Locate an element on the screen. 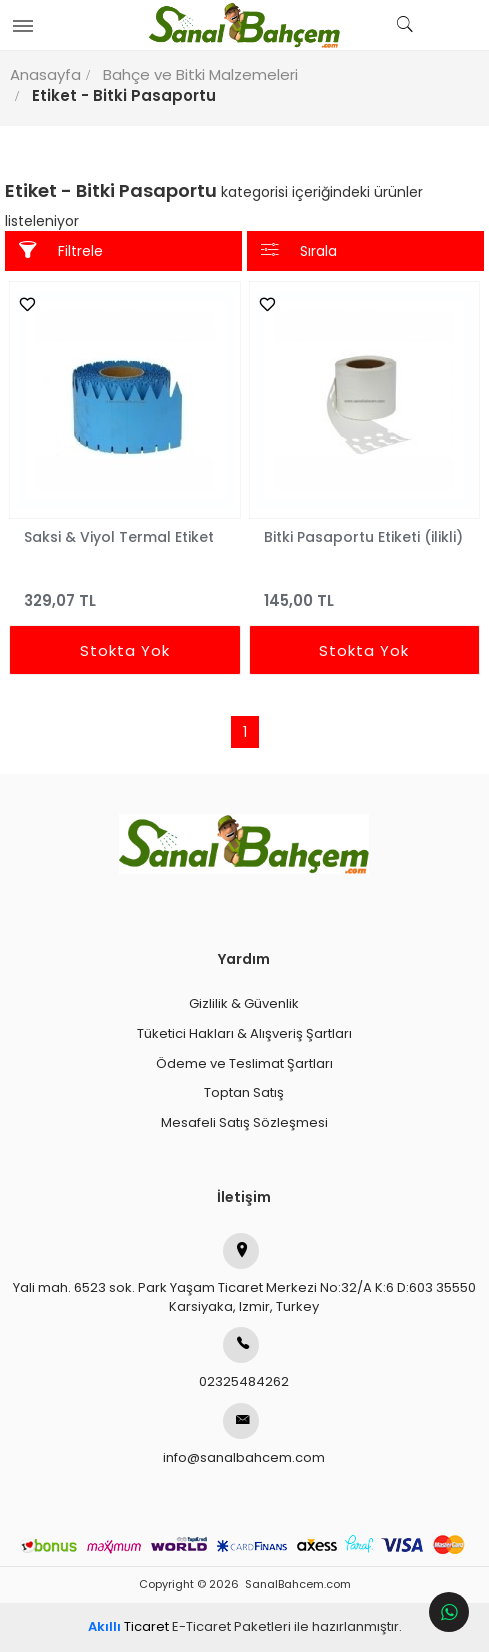 Image resolution: width=489 pixels, height=1652 pixels. 02325484262 is located at coordinates (244, 1359).